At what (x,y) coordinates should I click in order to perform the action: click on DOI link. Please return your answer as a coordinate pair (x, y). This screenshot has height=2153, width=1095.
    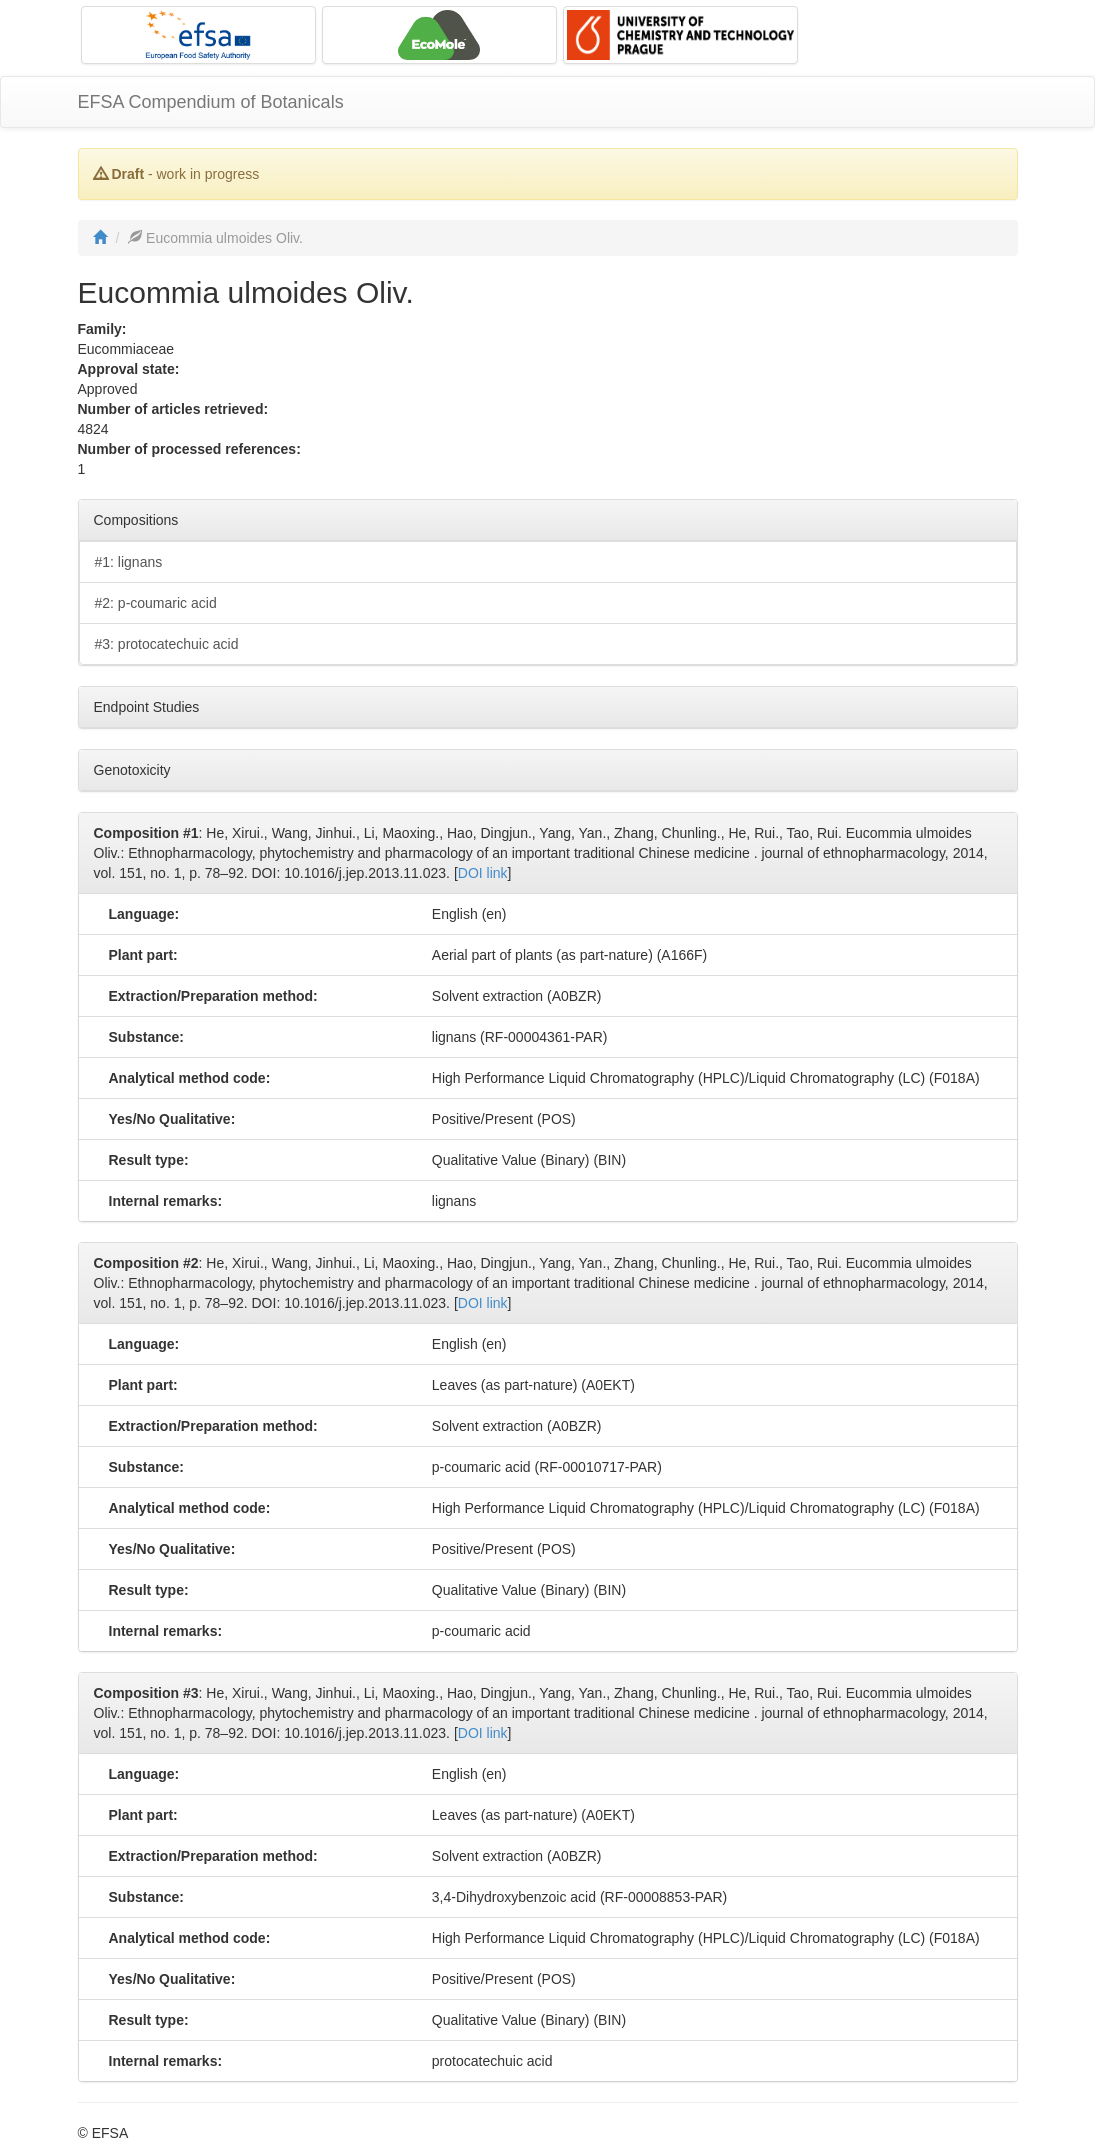
    Looking at the image, I should click on (483, 873).